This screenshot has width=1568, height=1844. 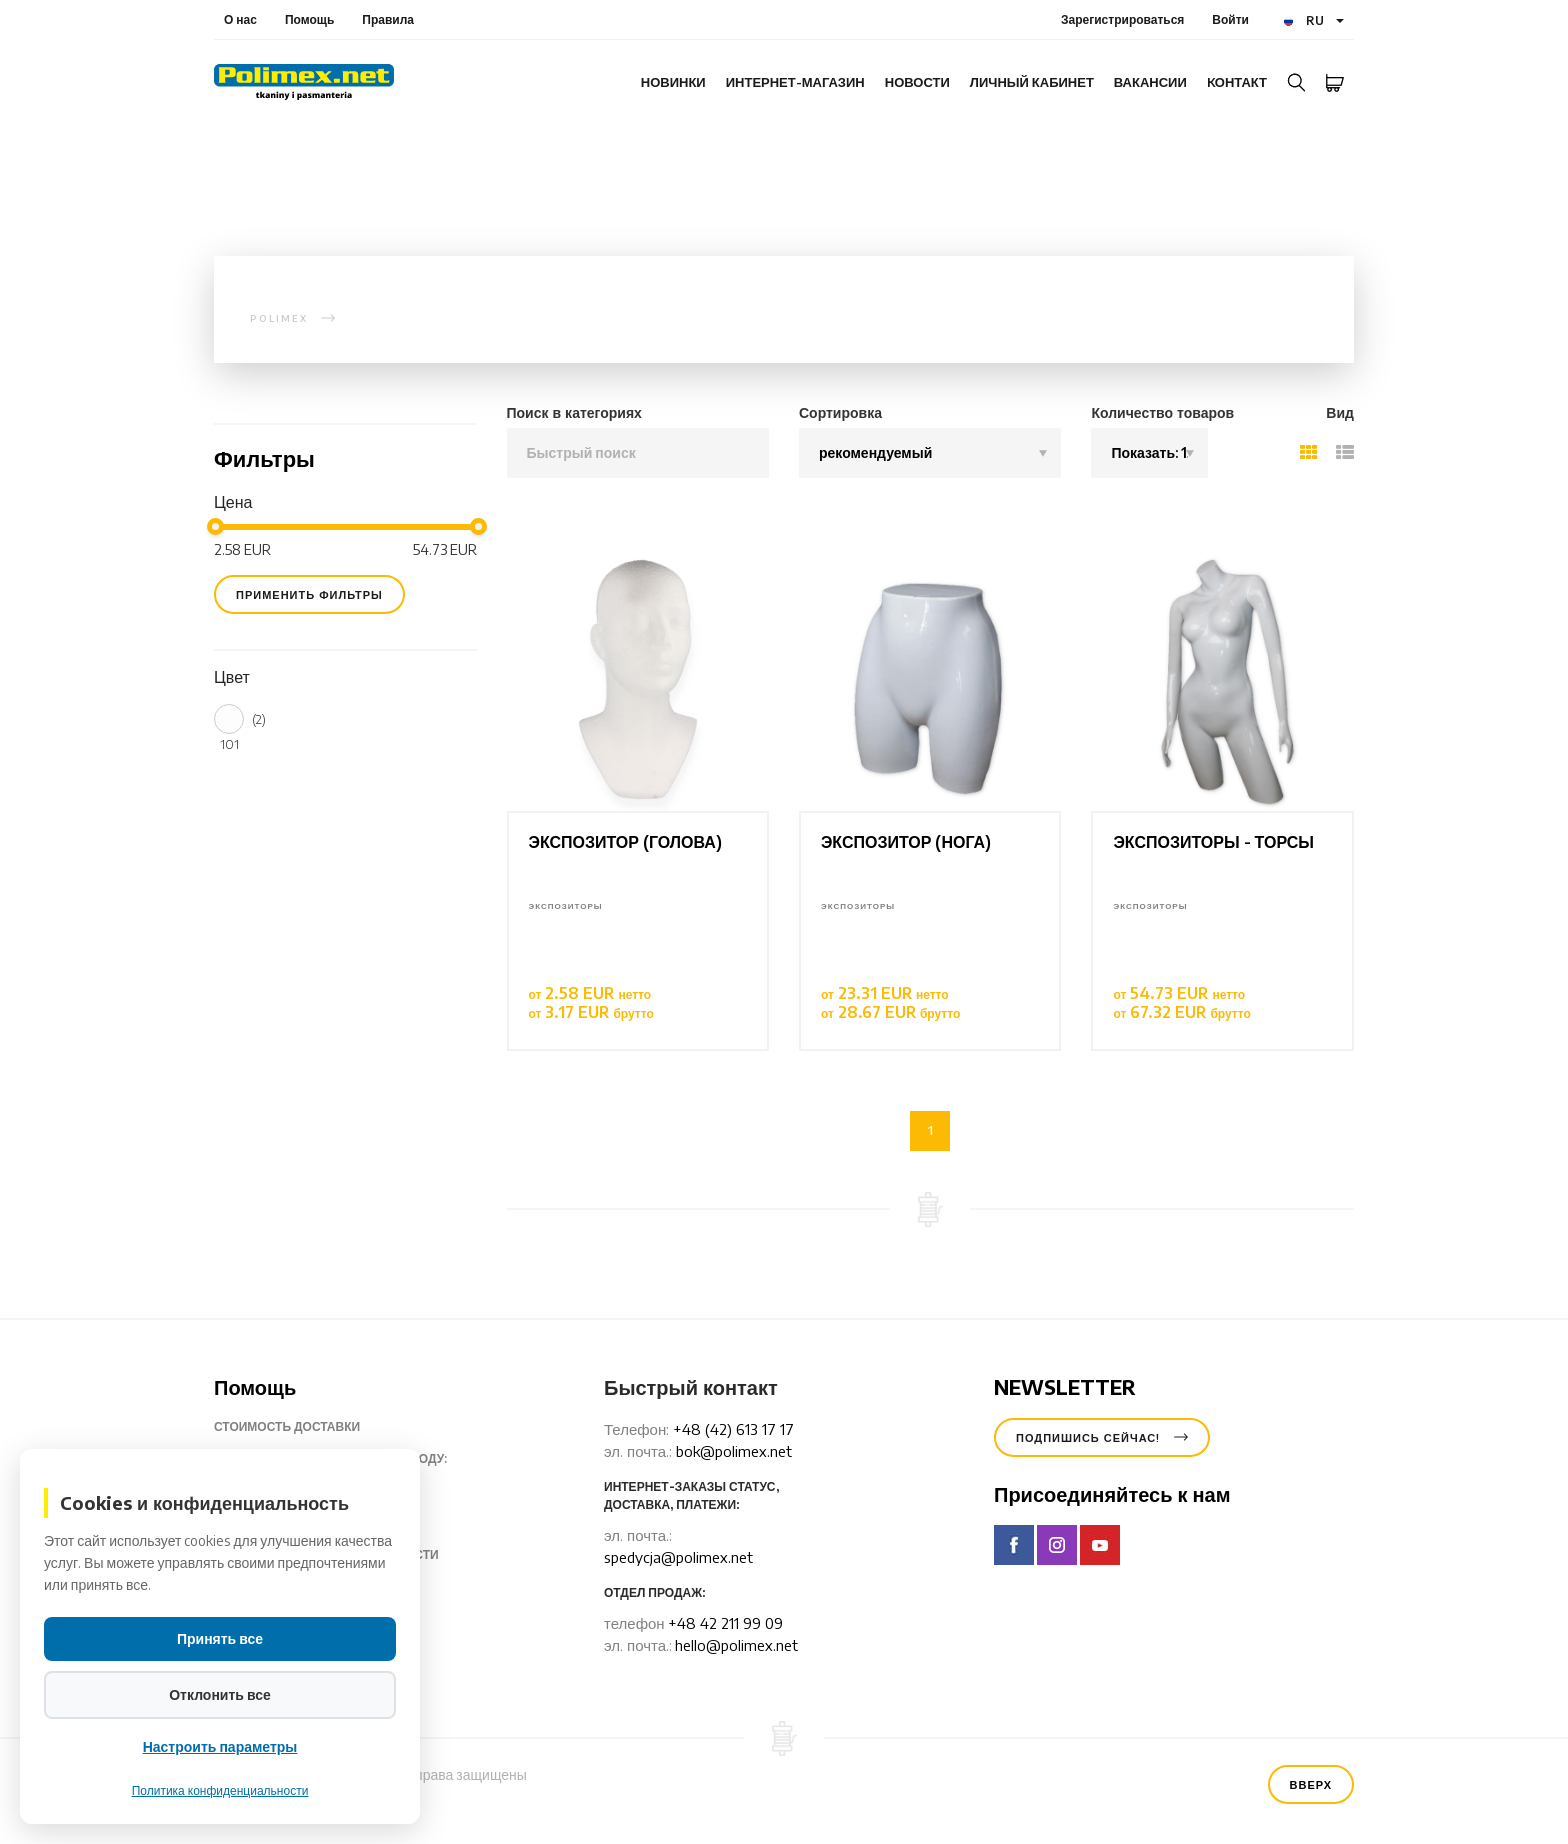 I want to click on [slider], so click(x=215, y=526).